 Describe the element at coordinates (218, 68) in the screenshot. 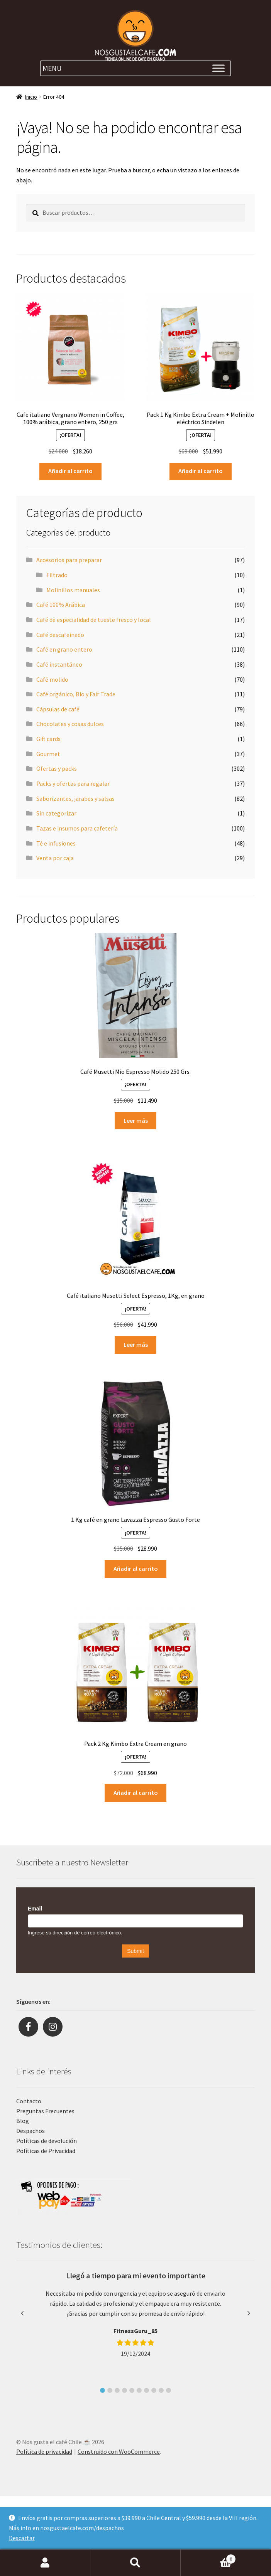

I see `[Toggle Menu]` at that location.